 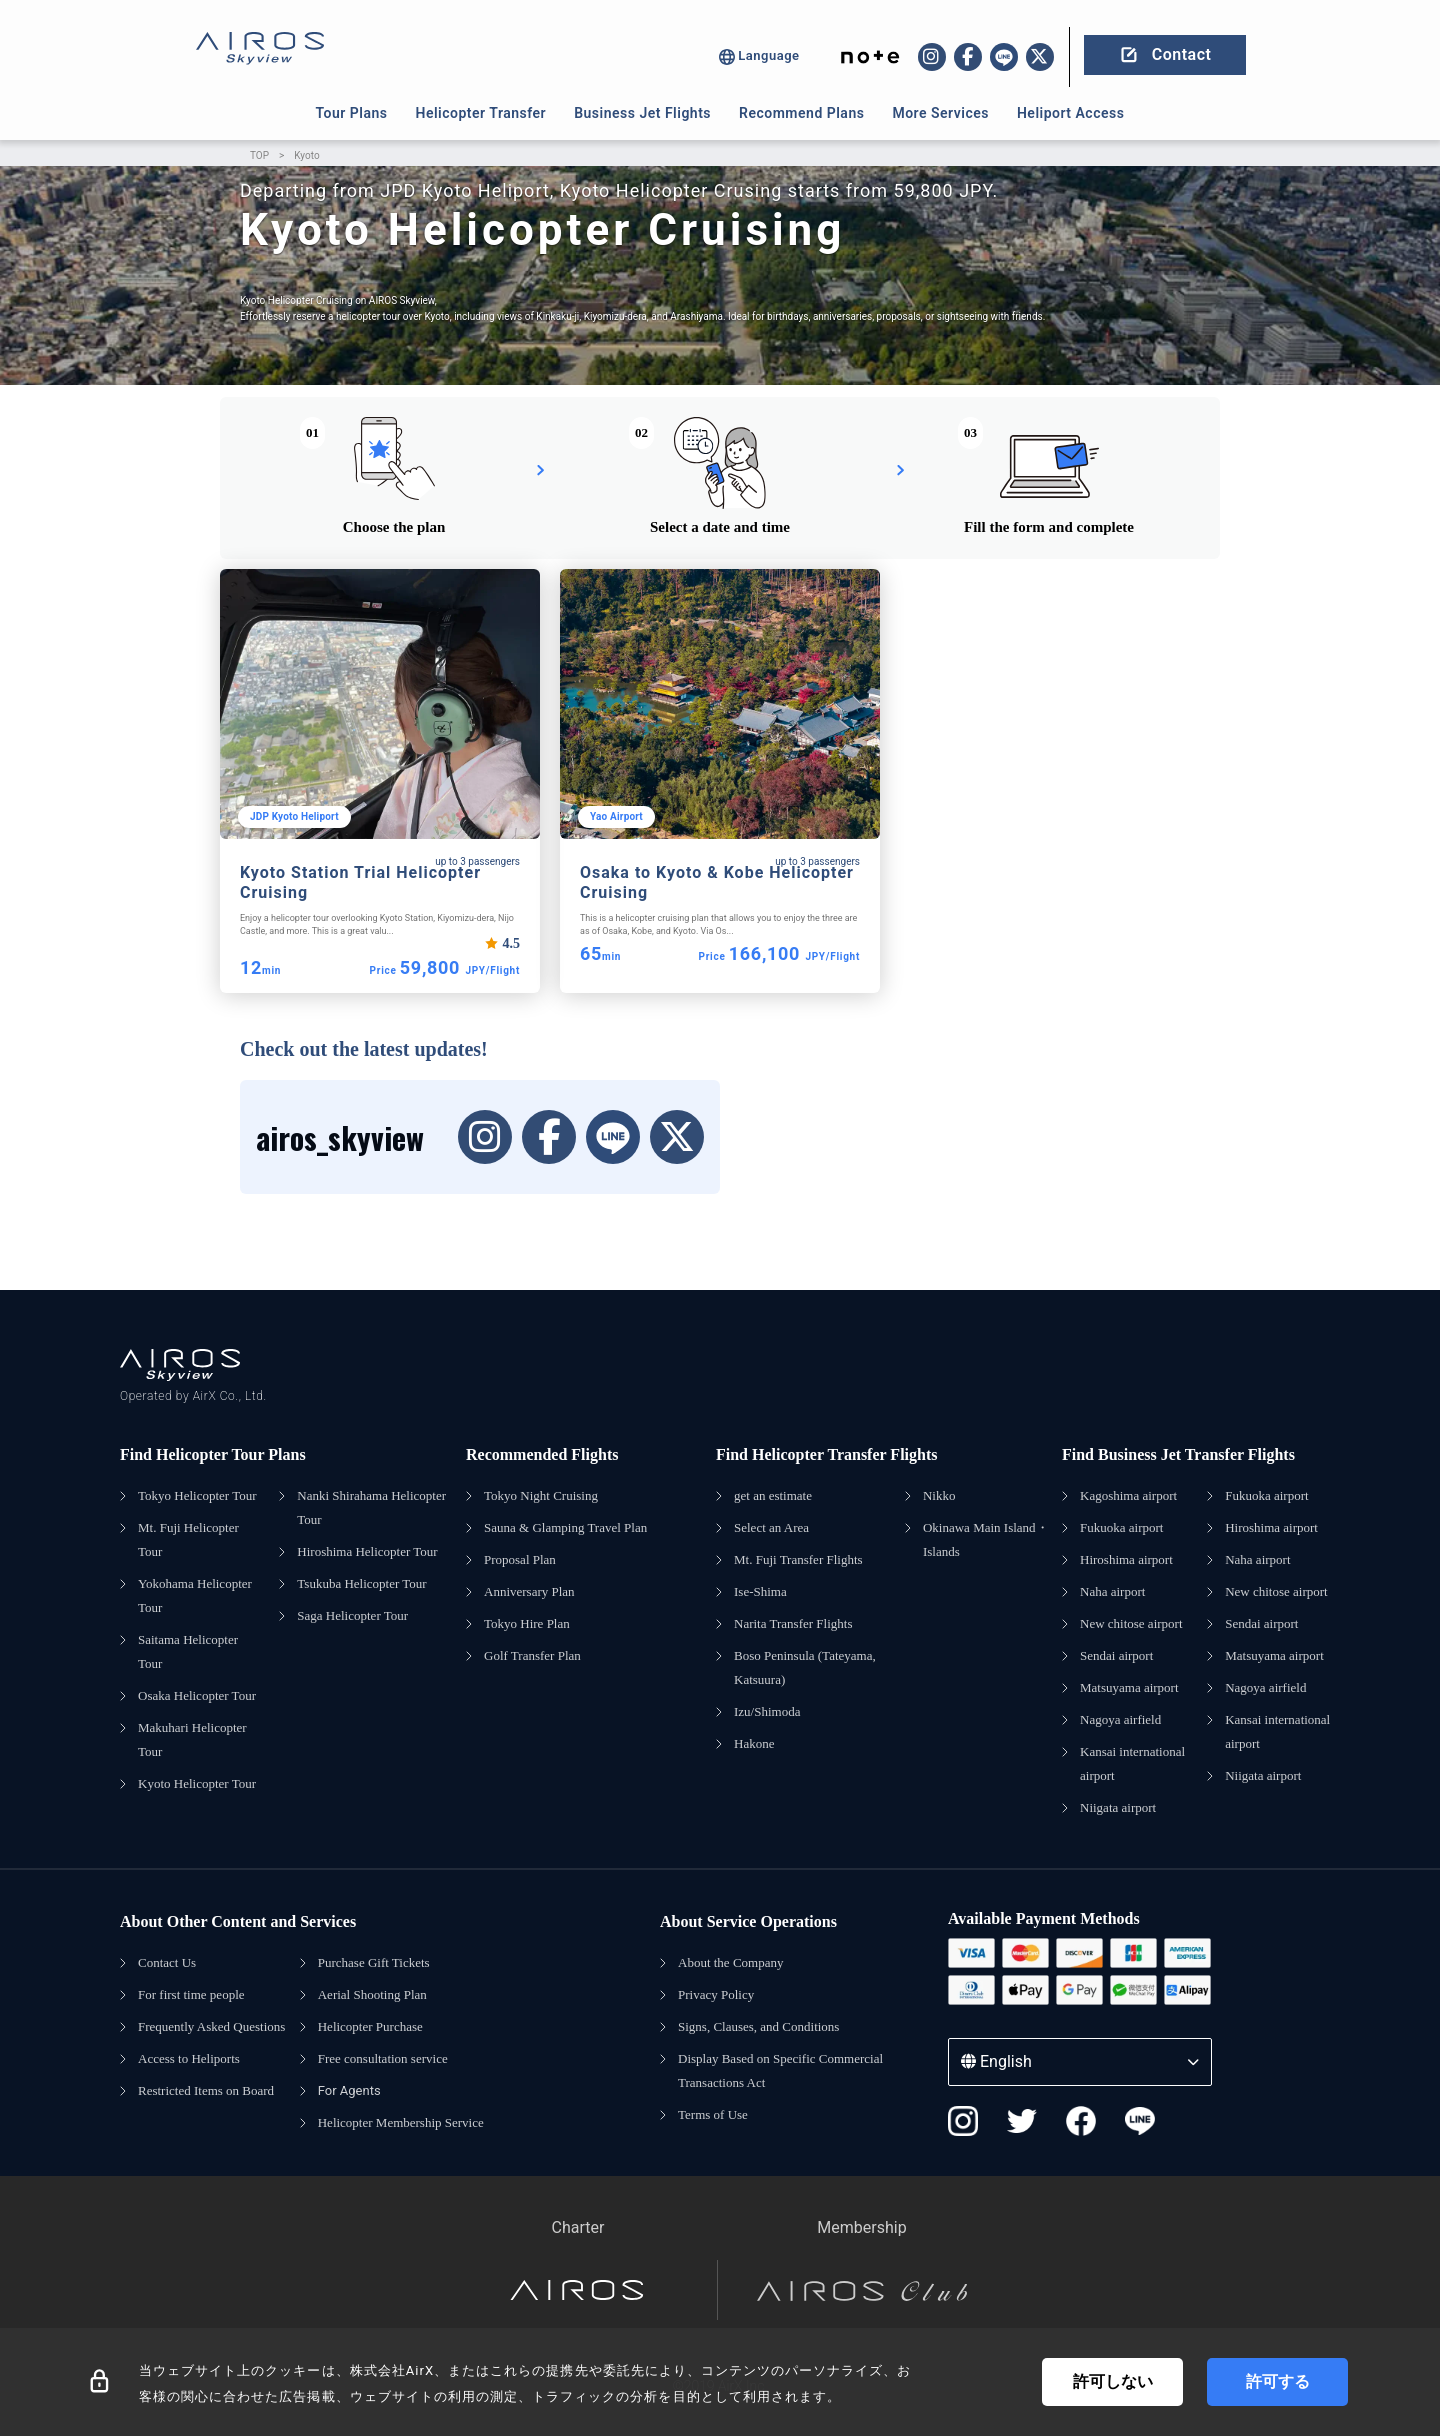 I want to click on Yokohama Helicopter Tour, so click(x=195, y=1595).